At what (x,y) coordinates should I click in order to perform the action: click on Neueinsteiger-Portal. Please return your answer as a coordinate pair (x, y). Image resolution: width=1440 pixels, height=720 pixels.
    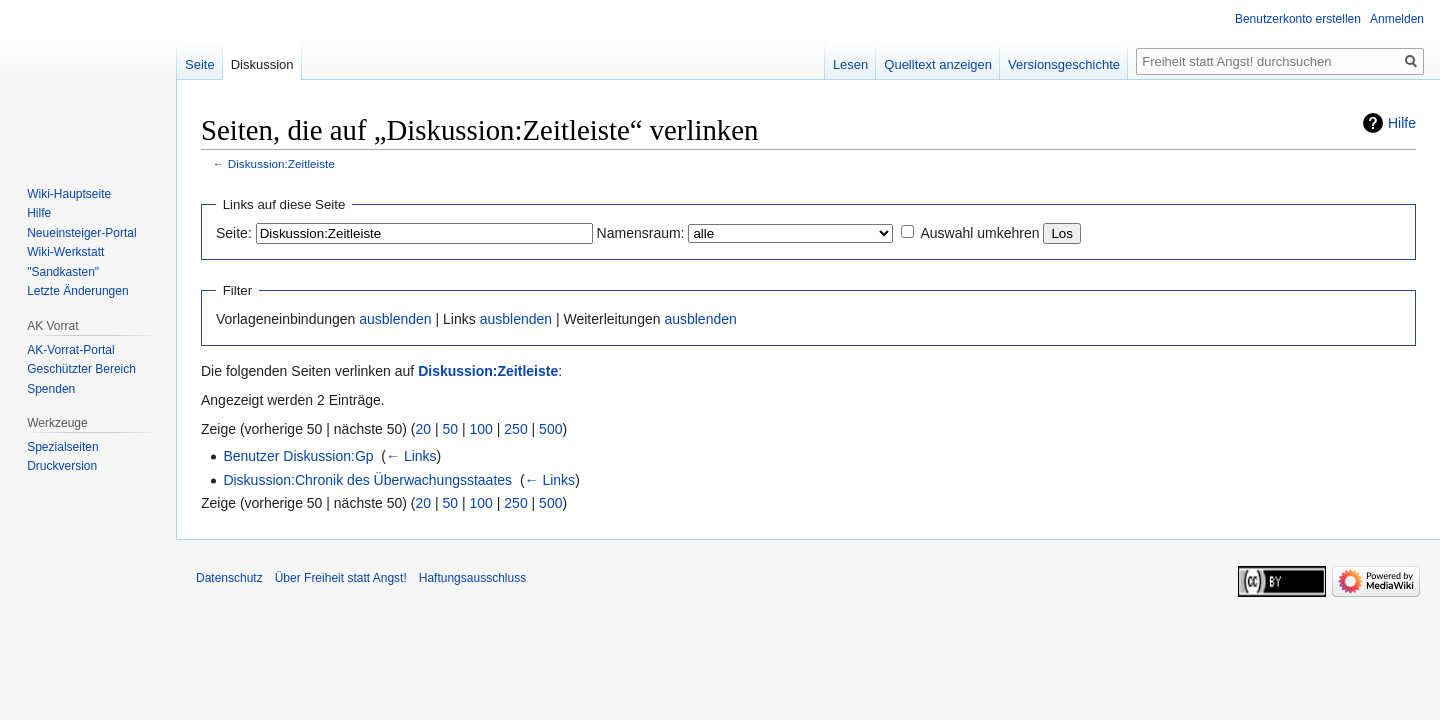
    Looking at the image, I should click on (81, 233).